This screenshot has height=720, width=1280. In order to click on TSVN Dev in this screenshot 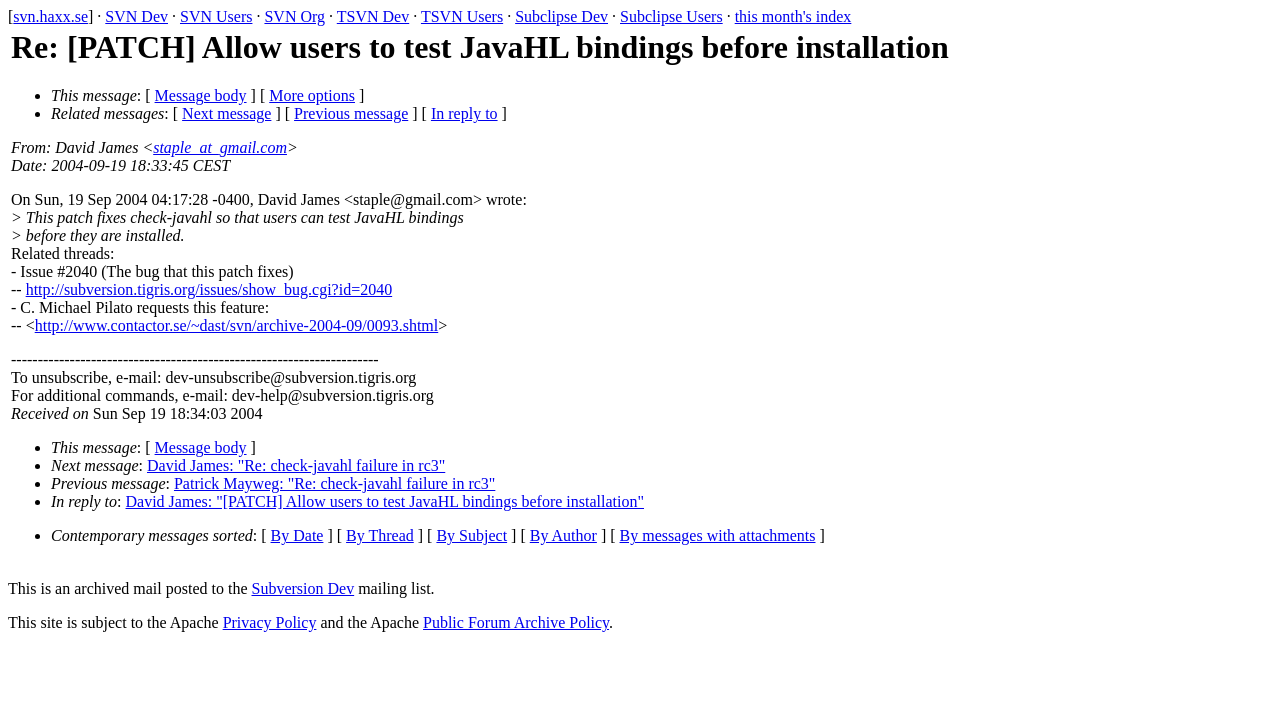, I will do `click(373, 16)`.